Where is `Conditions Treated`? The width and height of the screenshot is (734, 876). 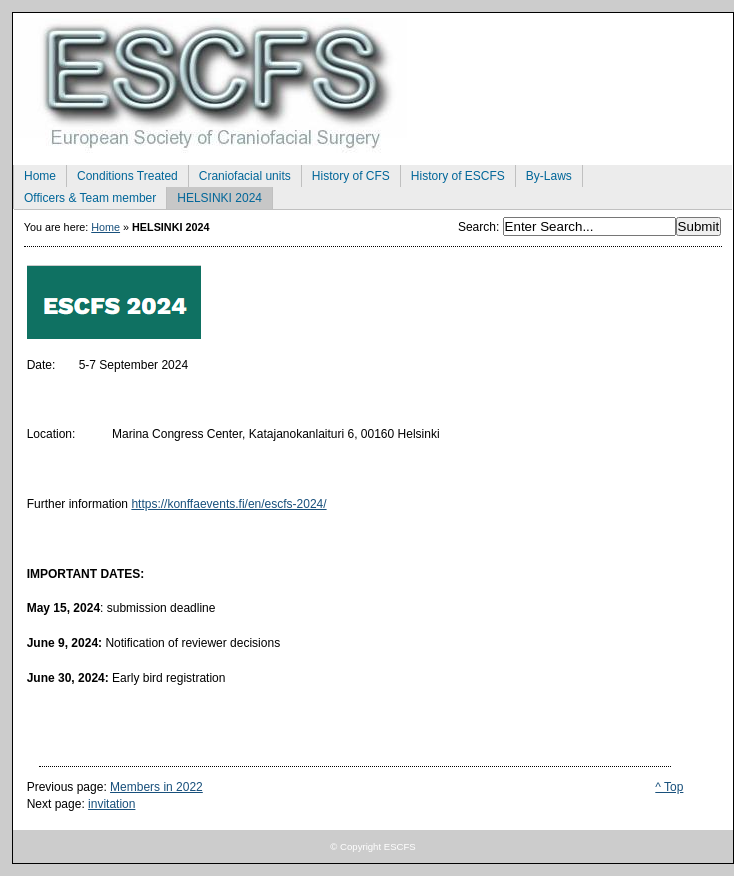 Conditions Treated is located at coordinates (122, 174).